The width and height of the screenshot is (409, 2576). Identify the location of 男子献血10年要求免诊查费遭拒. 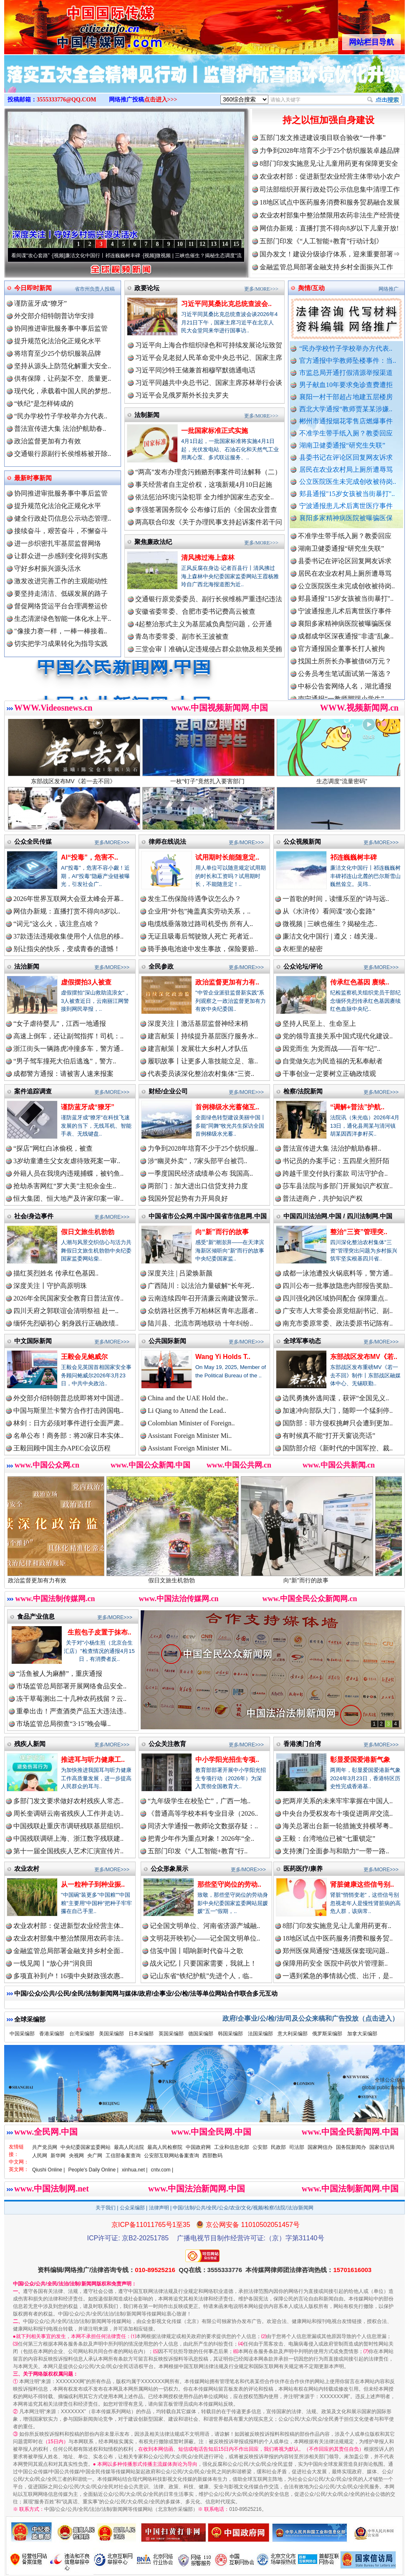
(346, 384).